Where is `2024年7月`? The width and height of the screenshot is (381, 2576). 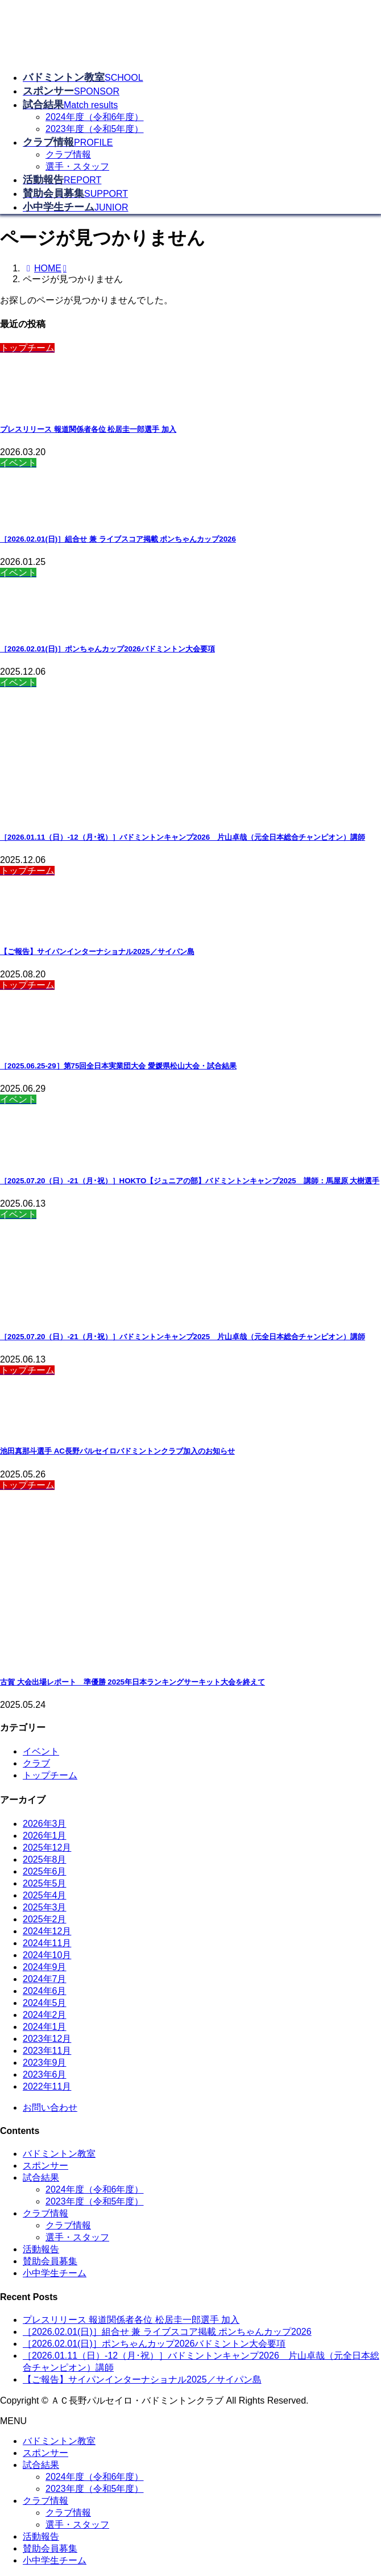
2024年7月 is located at coordinates (45, 1979).